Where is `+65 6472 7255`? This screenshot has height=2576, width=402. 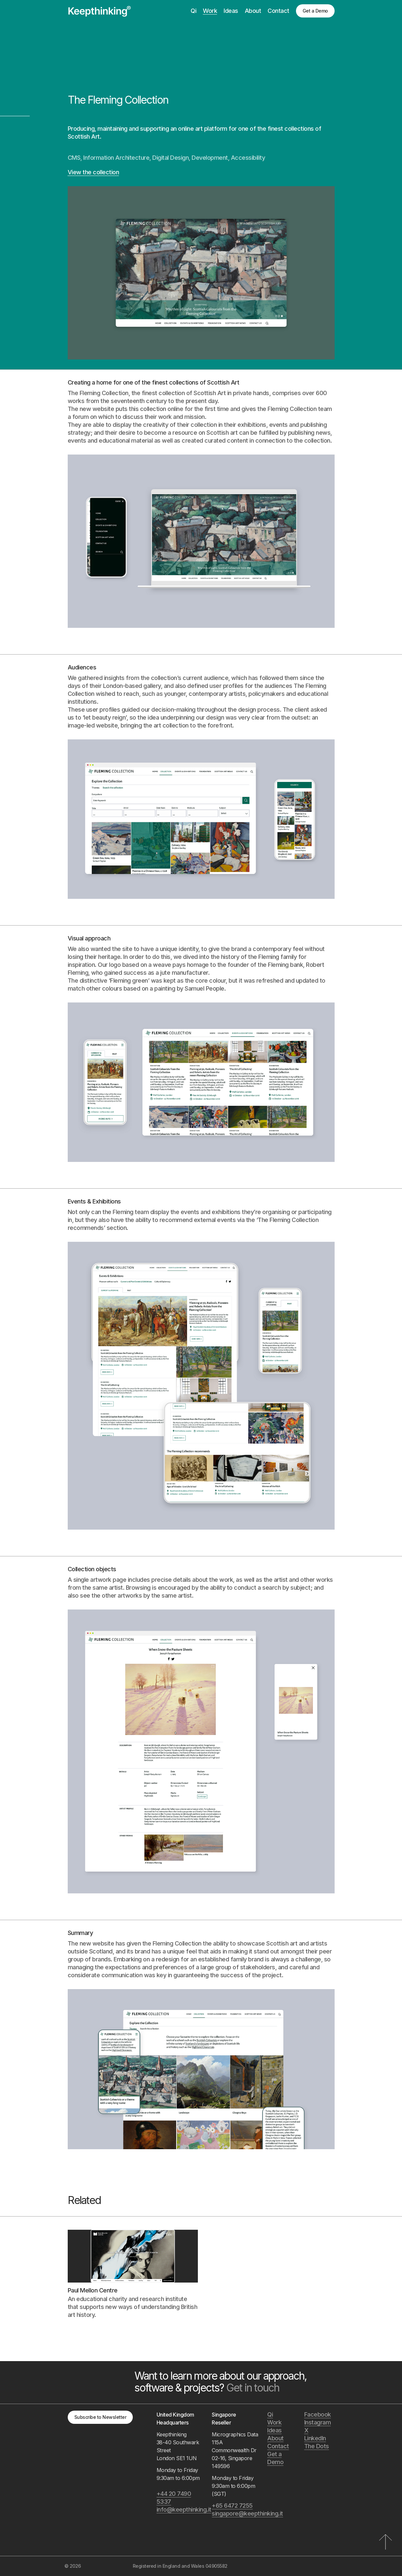
+65 6472 7255 is located at coordinates (232, 2505).